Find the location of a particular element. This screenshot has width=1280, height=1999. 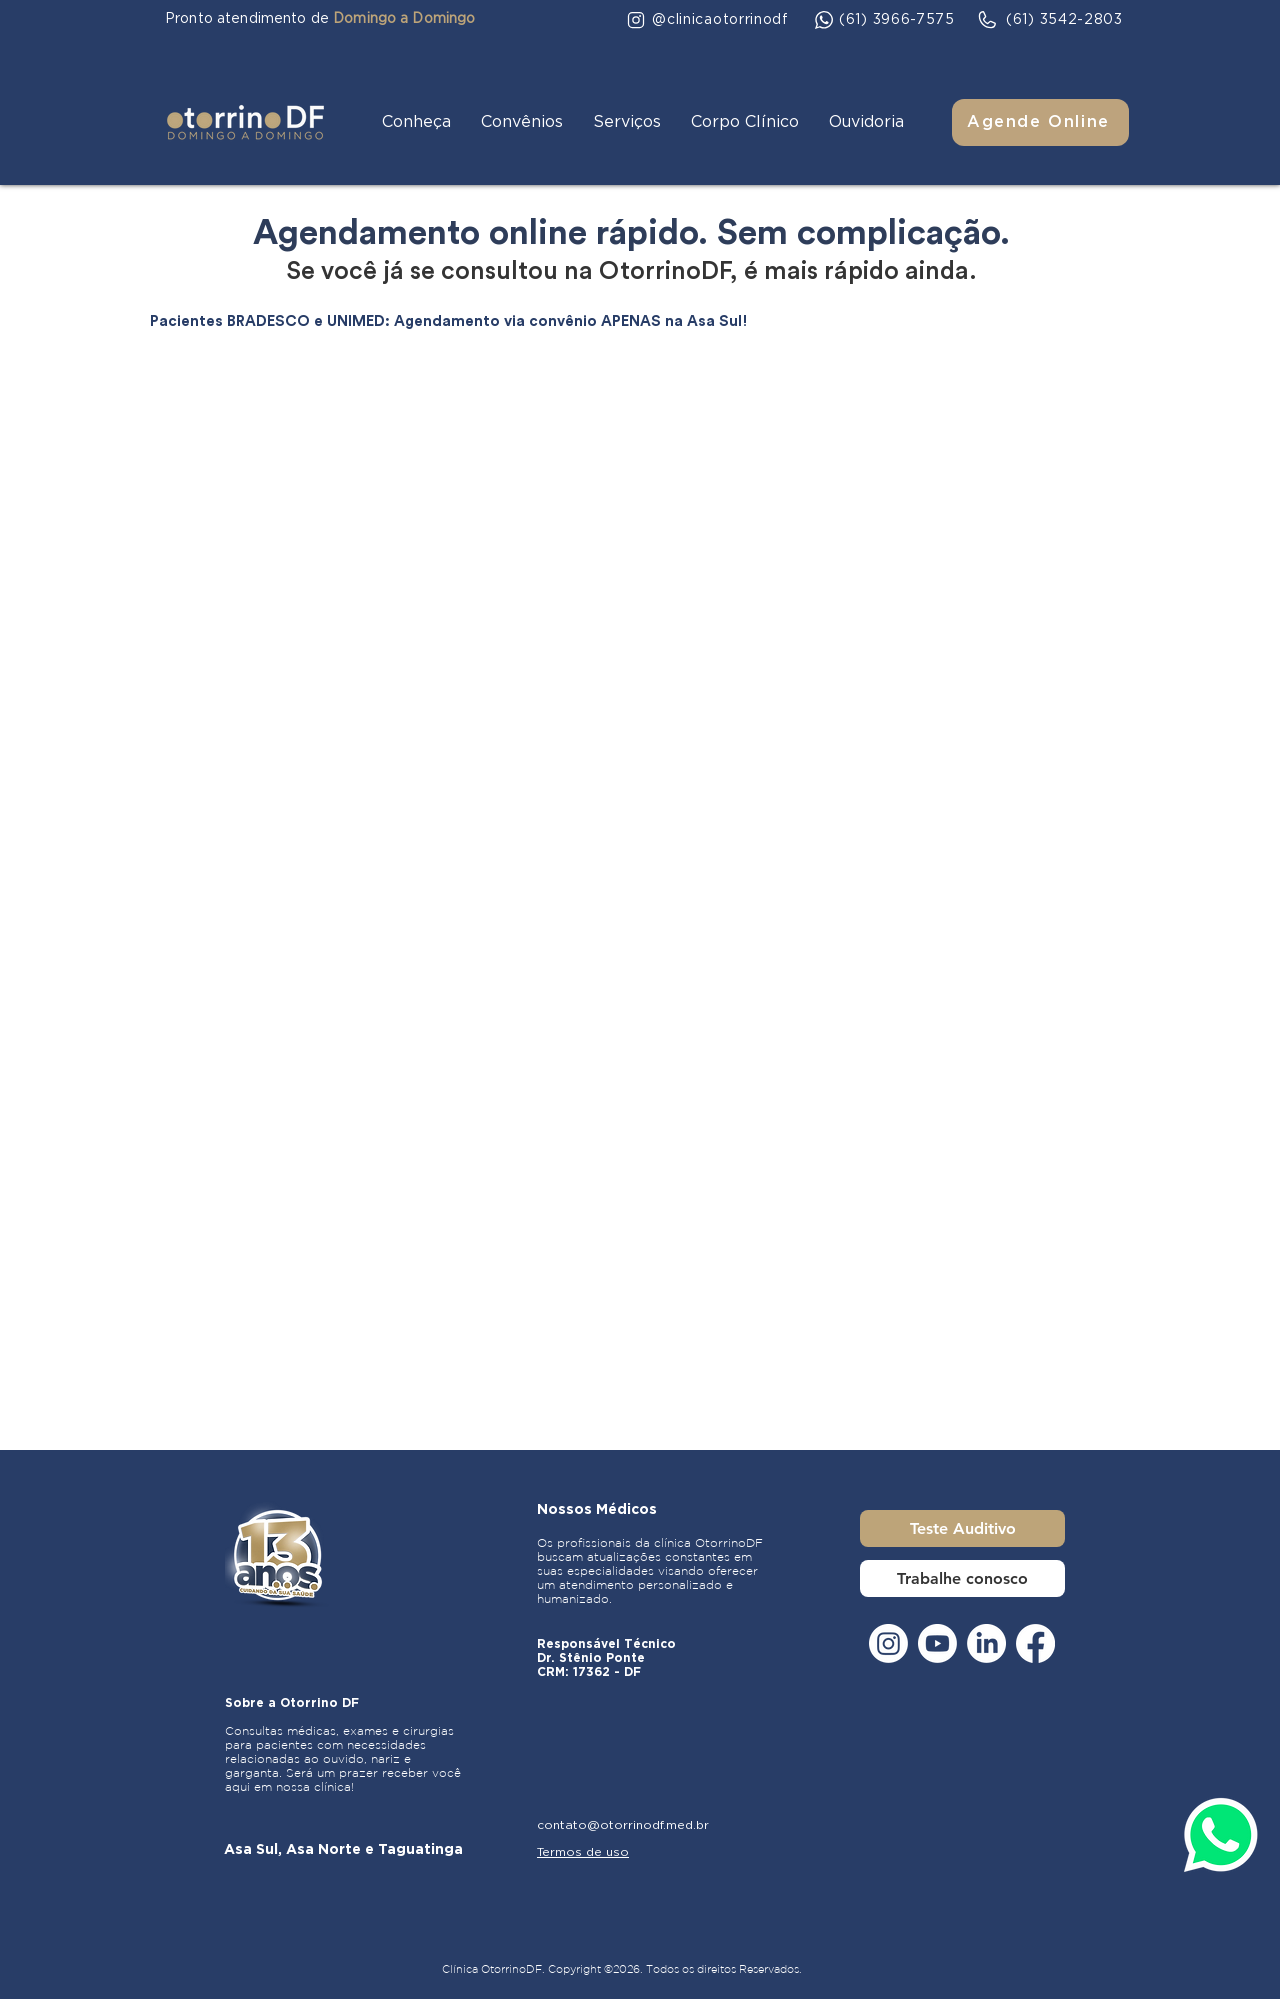

[(61) 3966-7575] is located at coordinates (885, 20).